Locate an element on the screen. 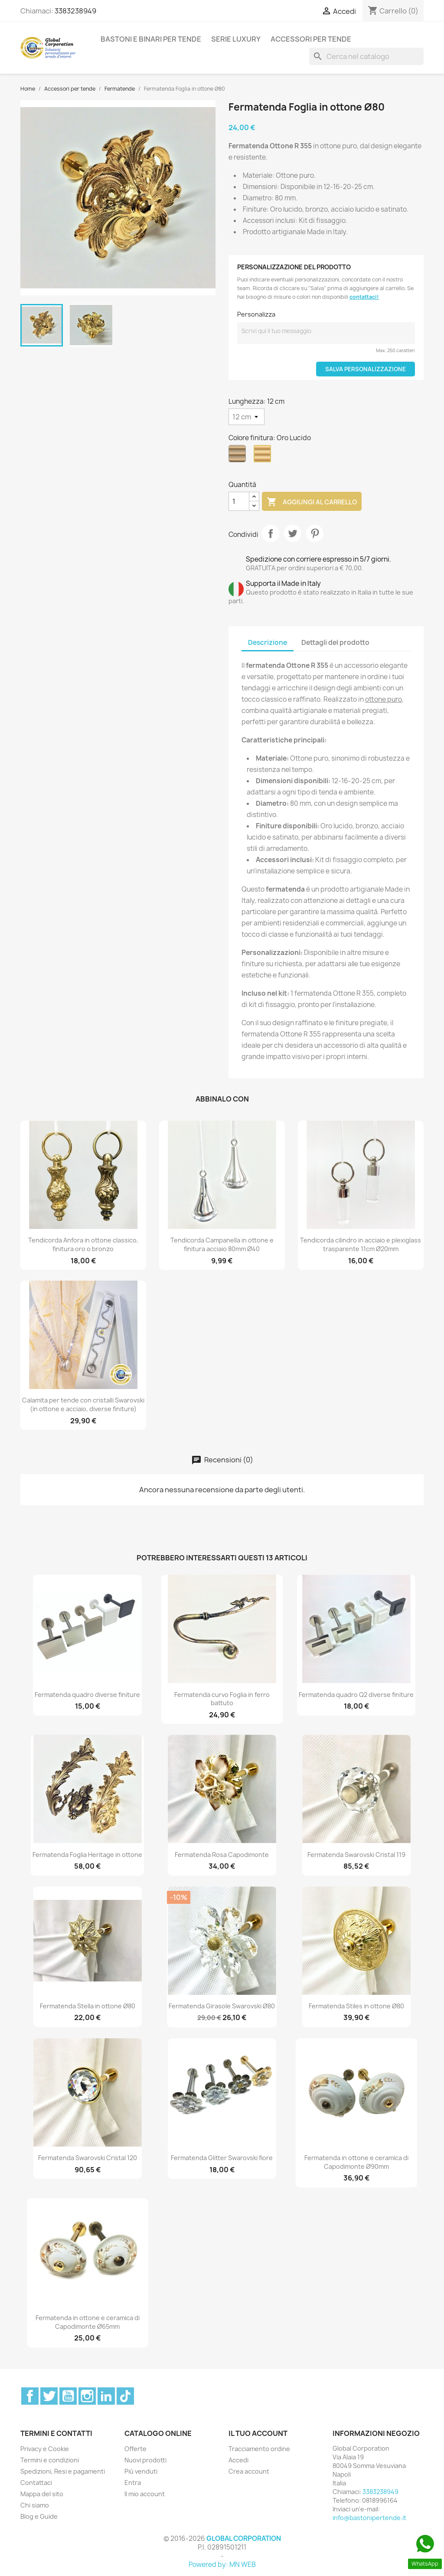 The image size is (444, 2576). Condividi is located at coordinates (270, 533).